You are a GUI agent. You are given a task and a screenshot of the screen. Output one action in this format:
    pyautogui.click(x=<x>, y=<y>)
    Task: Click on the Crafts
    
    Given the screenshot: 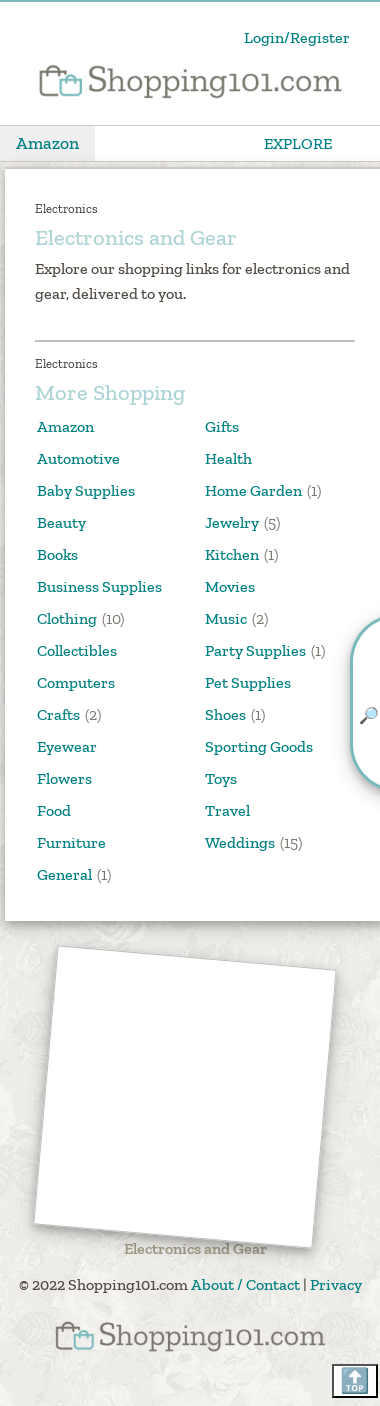 What is the action you would take?
    pyautogui.click(x=58, y=714)
    